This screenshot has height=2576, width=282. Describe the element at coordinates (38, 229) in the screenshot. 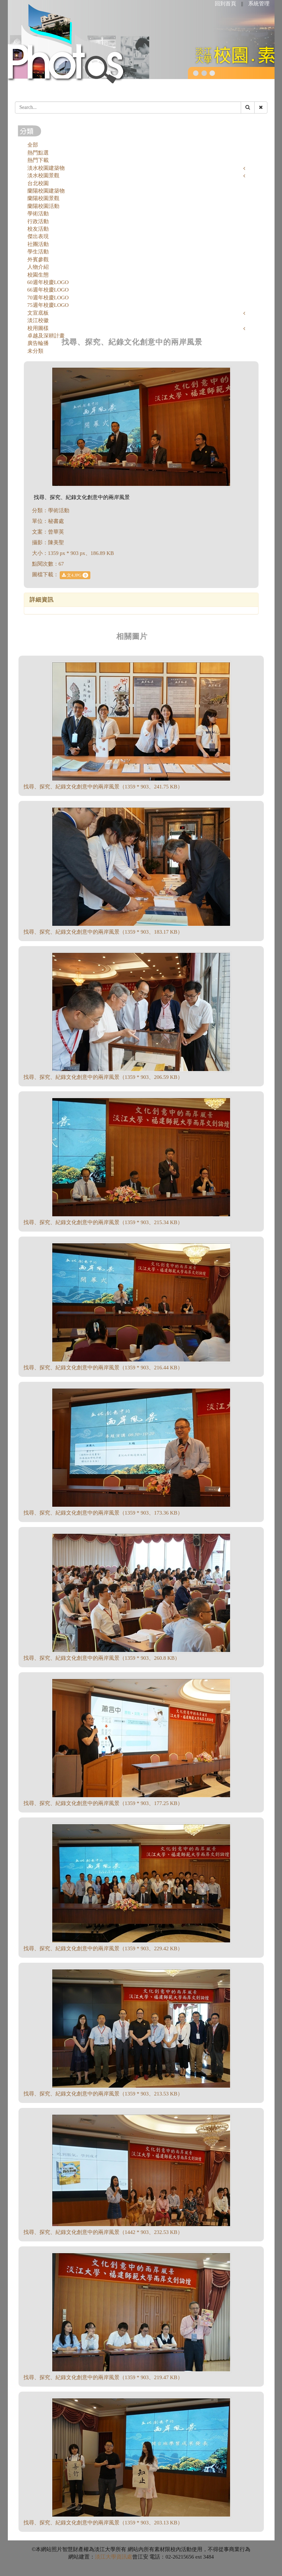

I see `校友活動` at that location.